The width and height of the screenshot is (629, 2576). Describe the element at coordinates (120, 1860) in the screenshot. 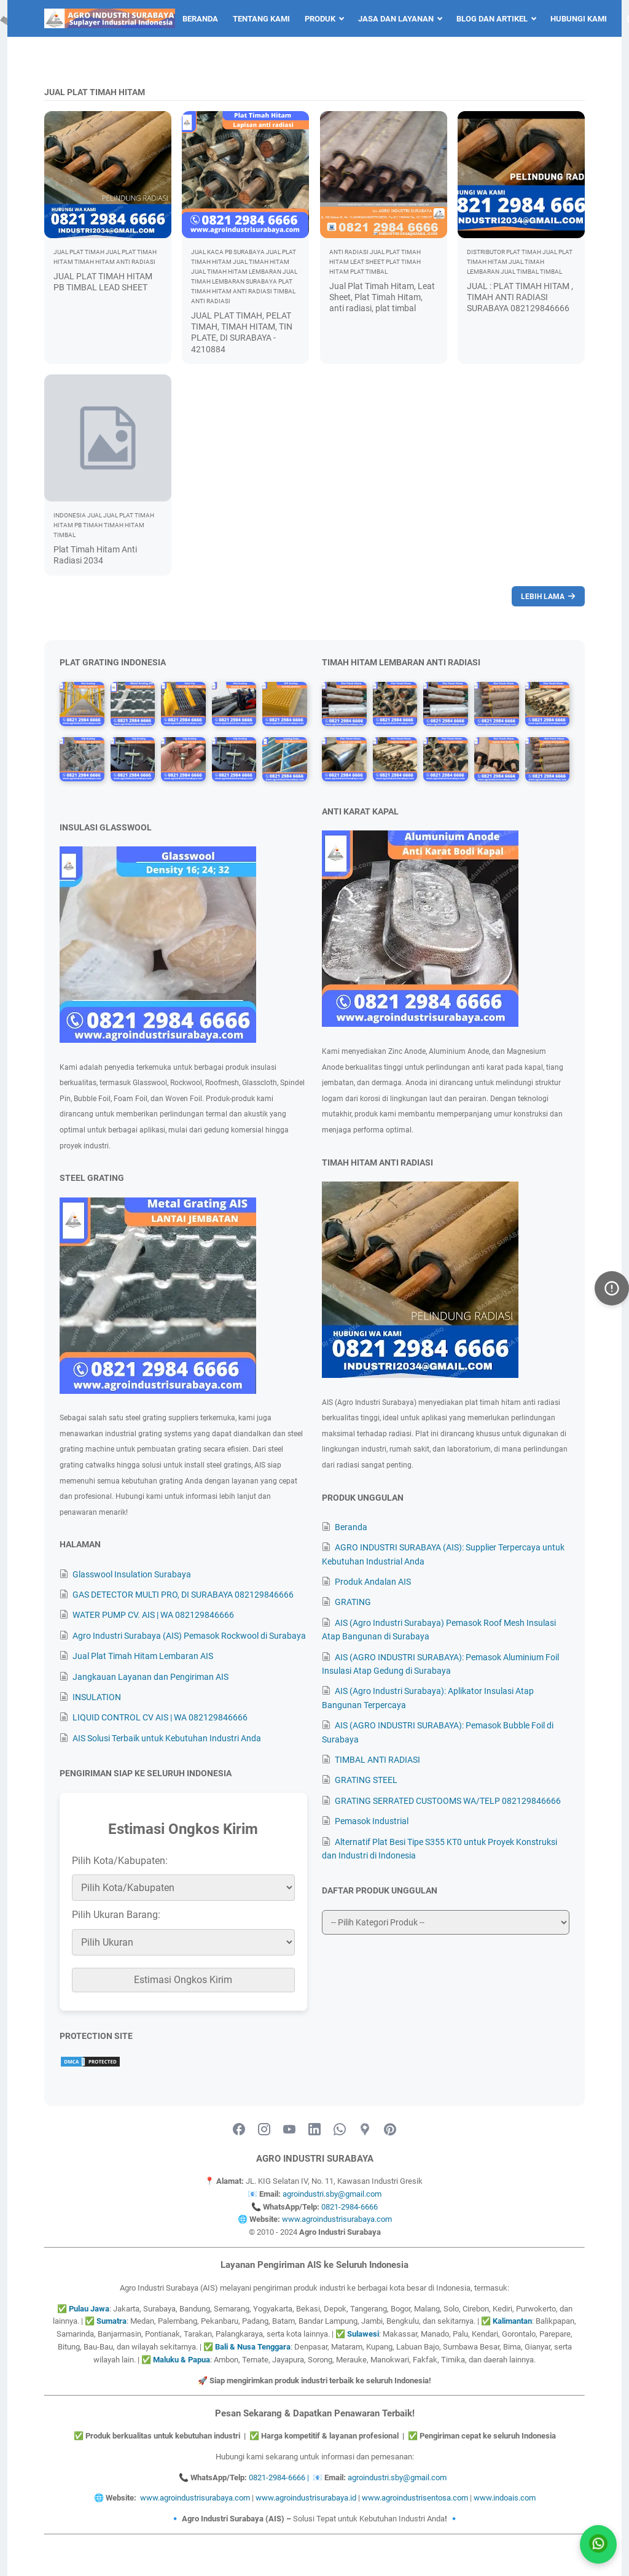

I see `Pilih Kota/Kabupaten:` at that location.